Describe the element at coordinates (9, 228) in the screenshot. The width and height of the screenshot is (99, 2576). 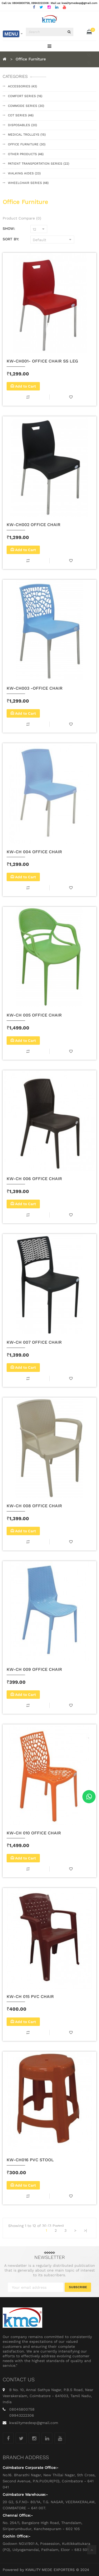
I see `Show:` at that location.